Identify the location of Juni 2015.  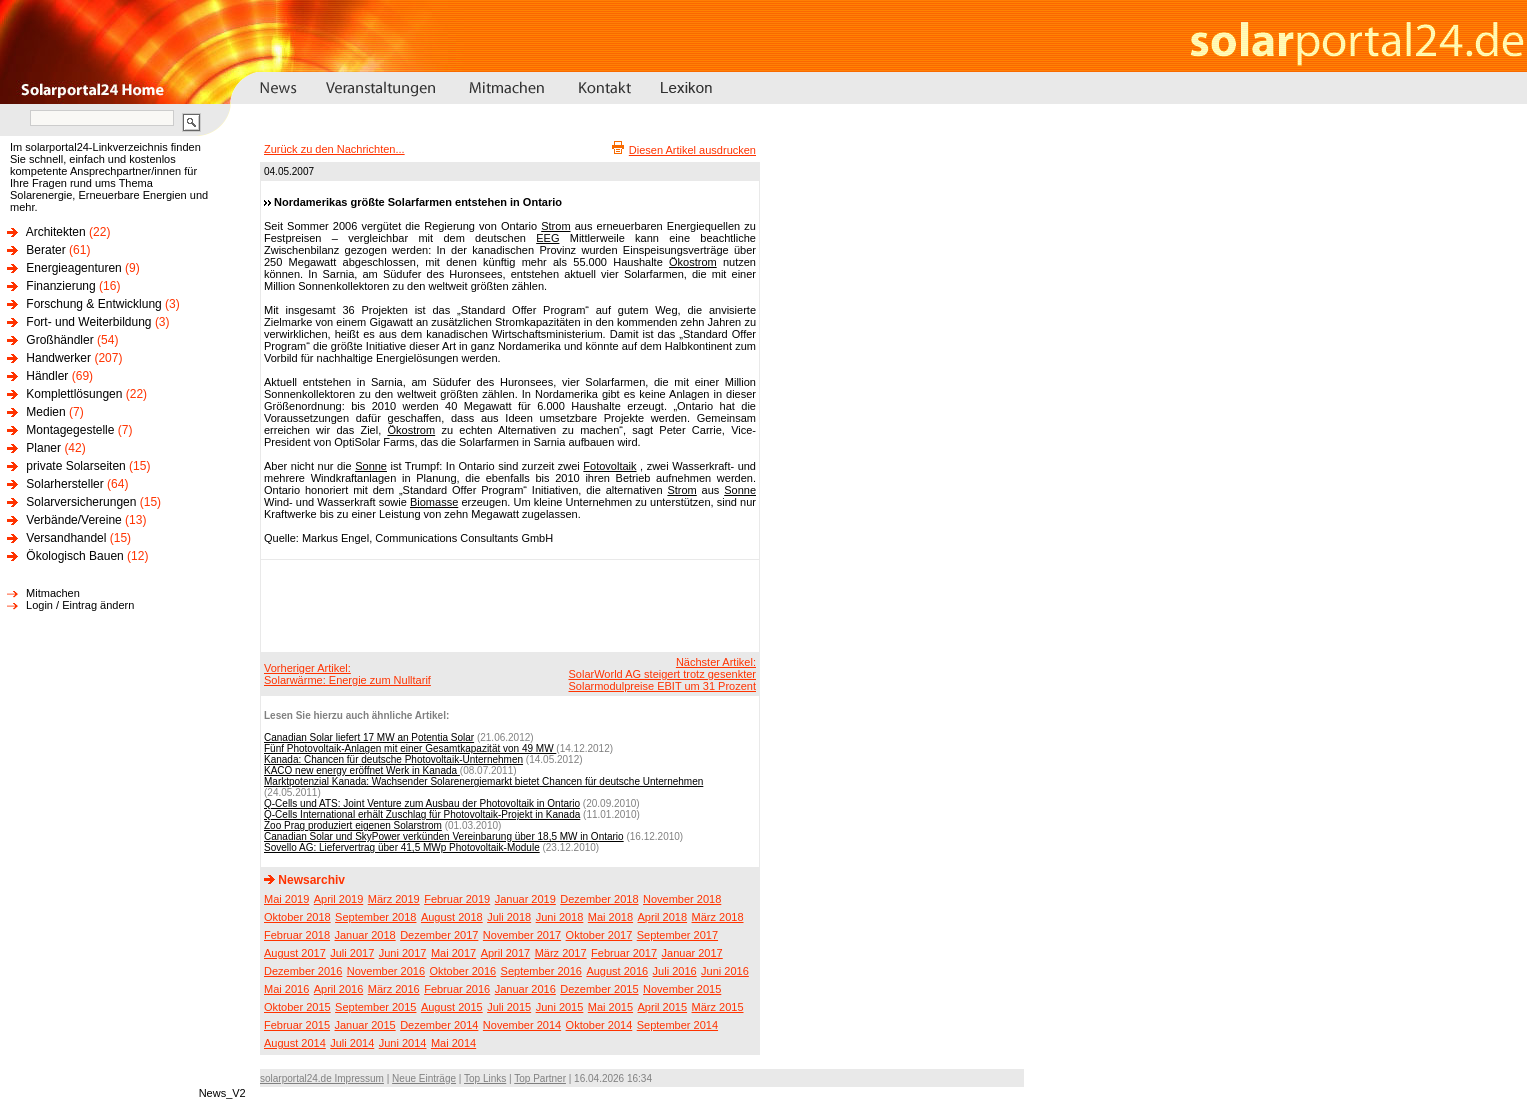
(560, 1007).